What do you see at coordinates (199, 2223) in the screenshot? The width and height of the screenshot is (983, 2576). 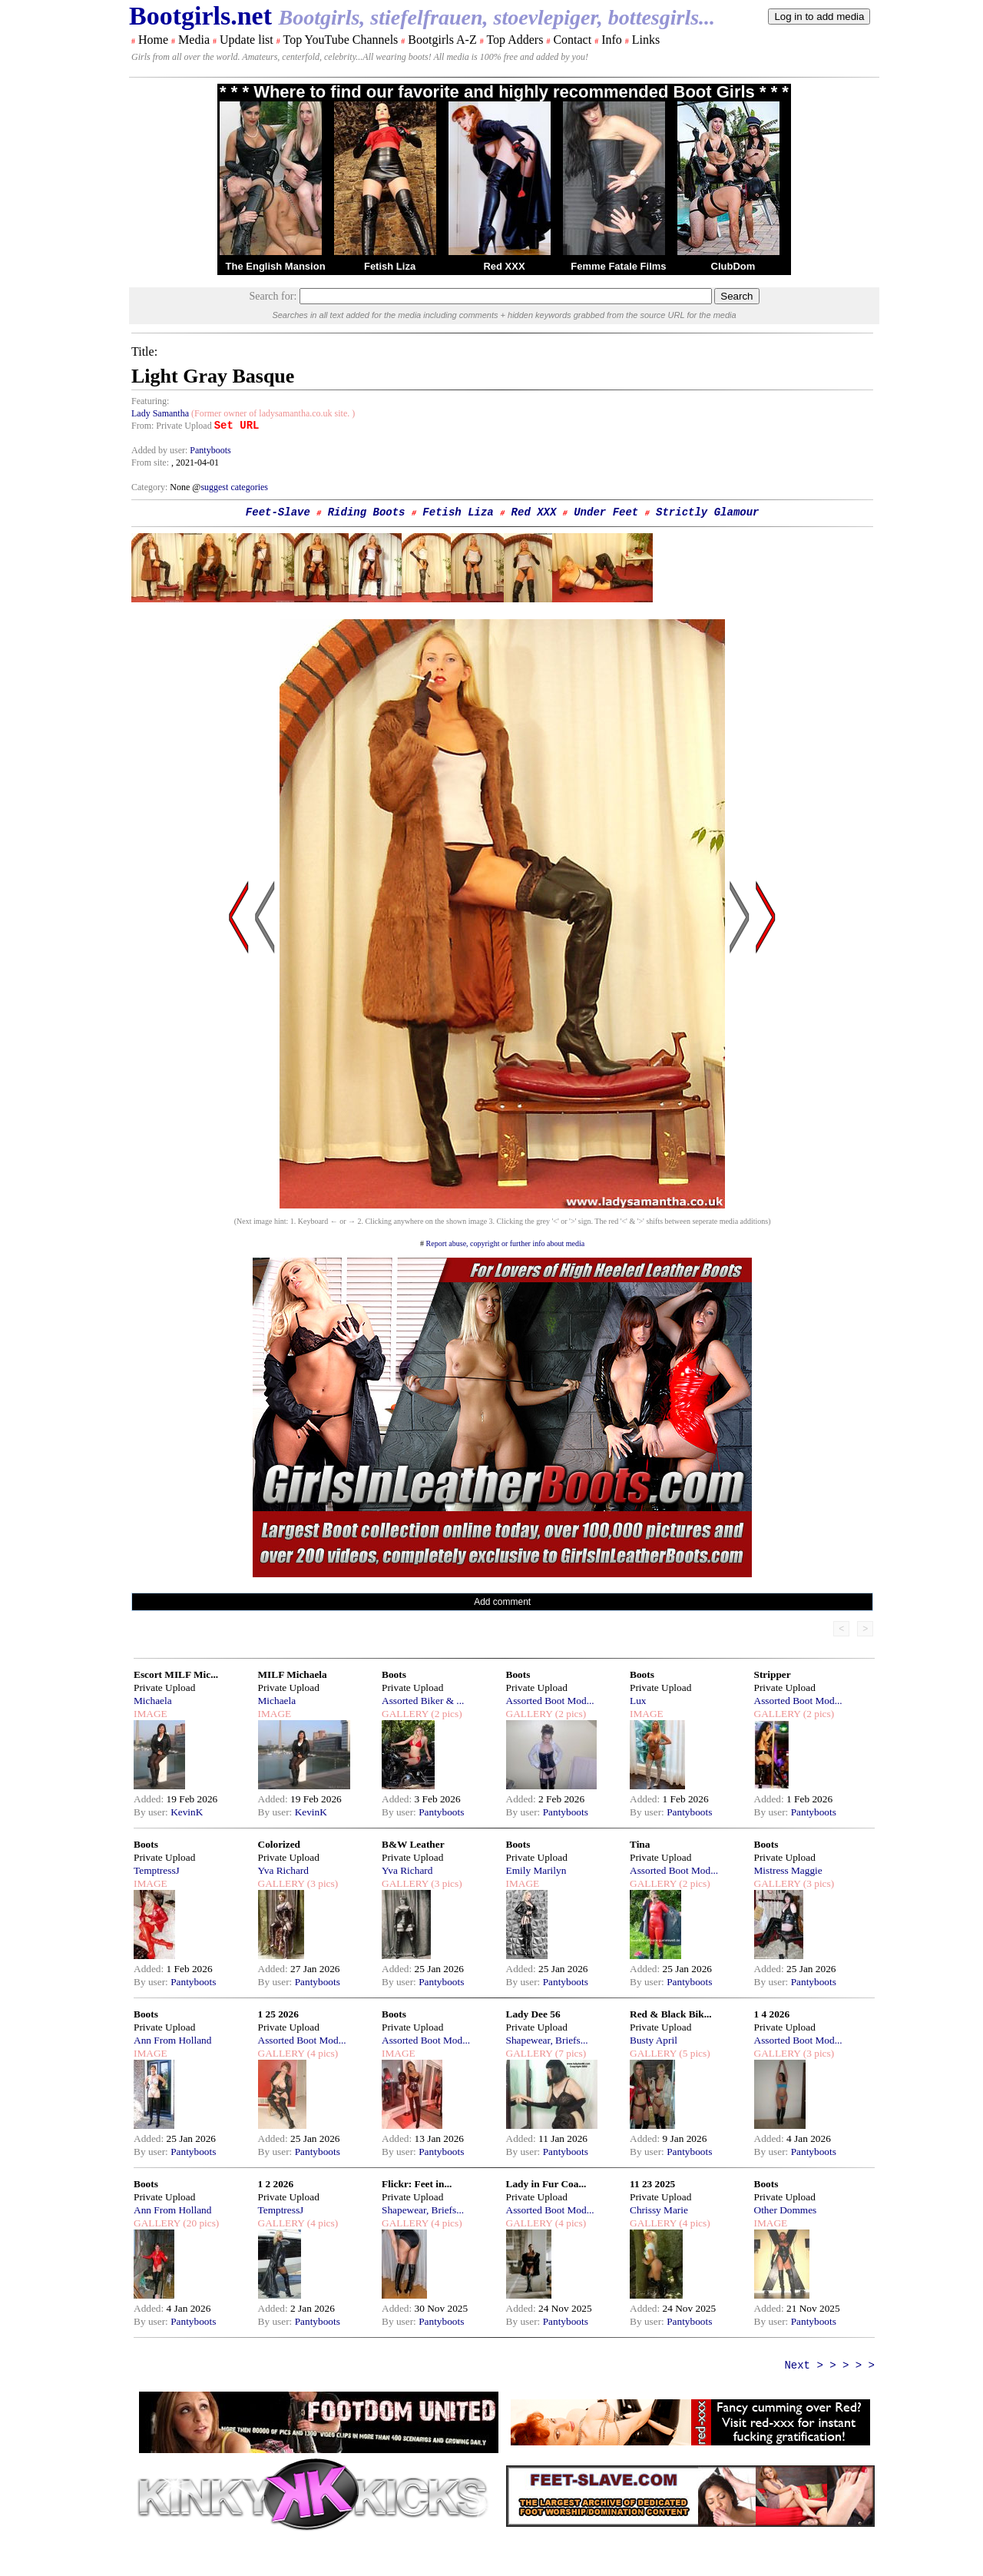 I see `(20 pics)` at bounding box center [199, 2223].